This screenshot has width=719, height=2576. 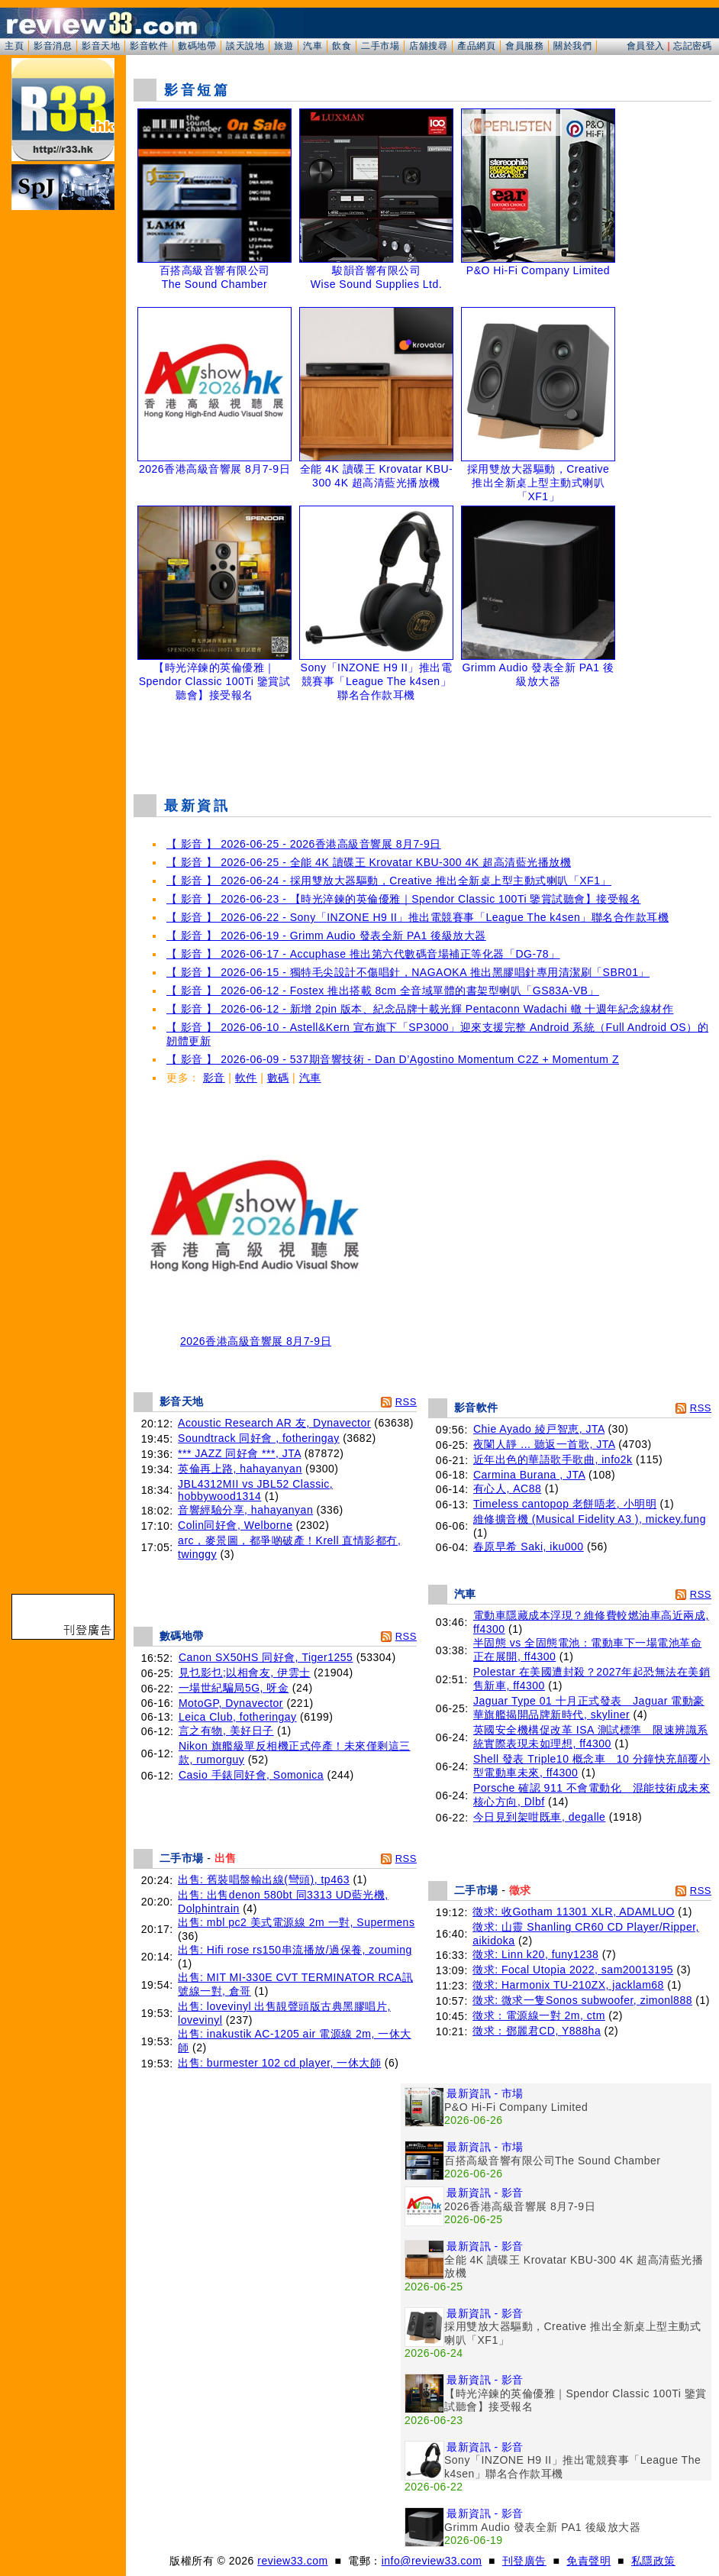 I want to click on 【 影音 】 2026-06-19 - Grimm Audio 發表全新 PA1 後級放大器, so click(x=326, y=935).